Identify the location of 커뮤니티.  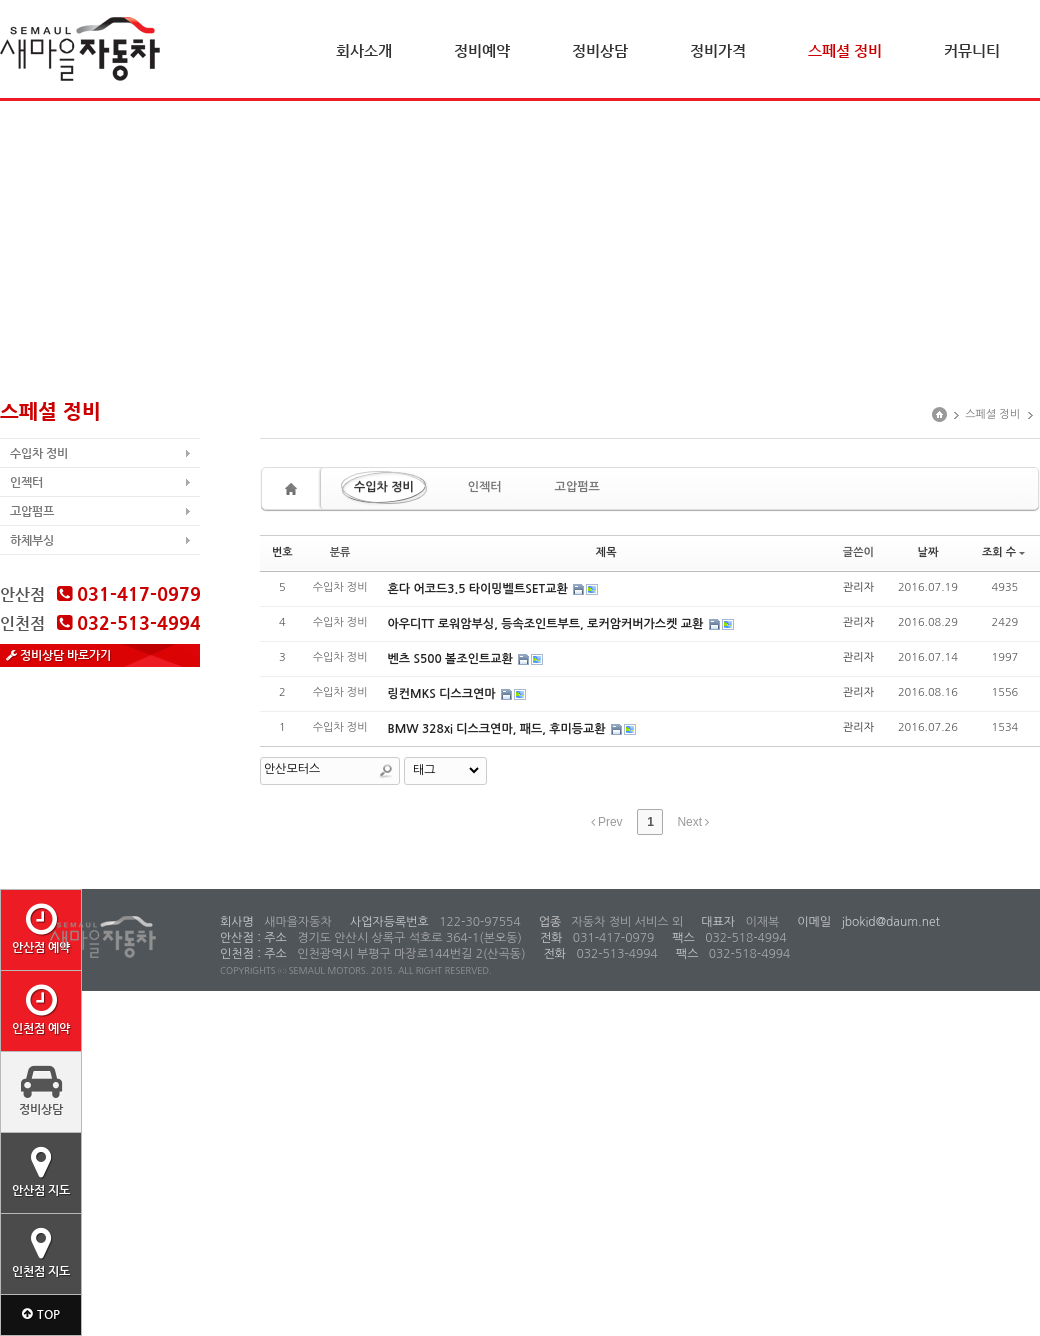
(972, 50).